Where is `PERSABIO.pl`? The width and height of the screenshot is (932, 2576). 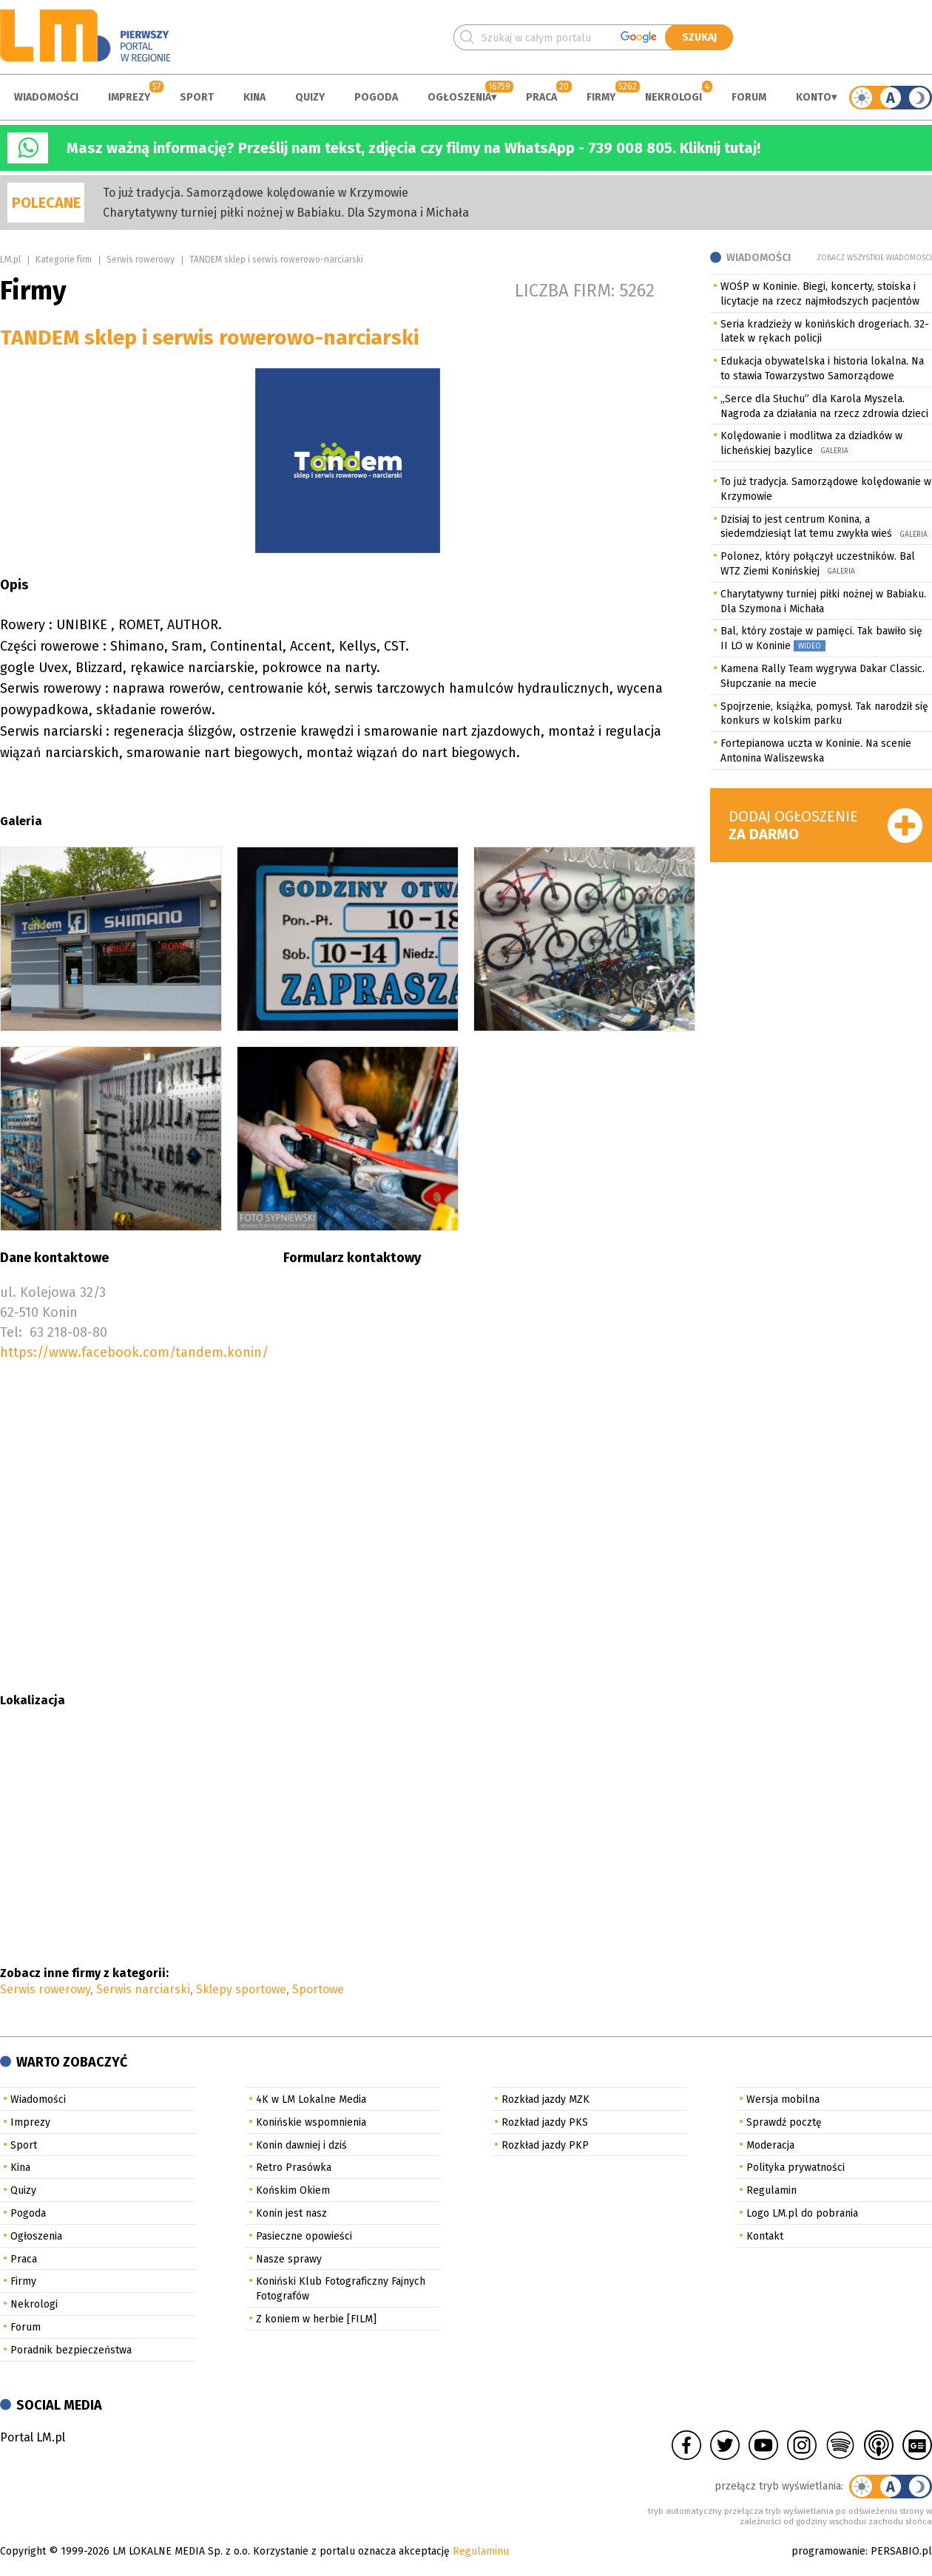 PERSABIO.pl is located at coordinates (901, 2551).